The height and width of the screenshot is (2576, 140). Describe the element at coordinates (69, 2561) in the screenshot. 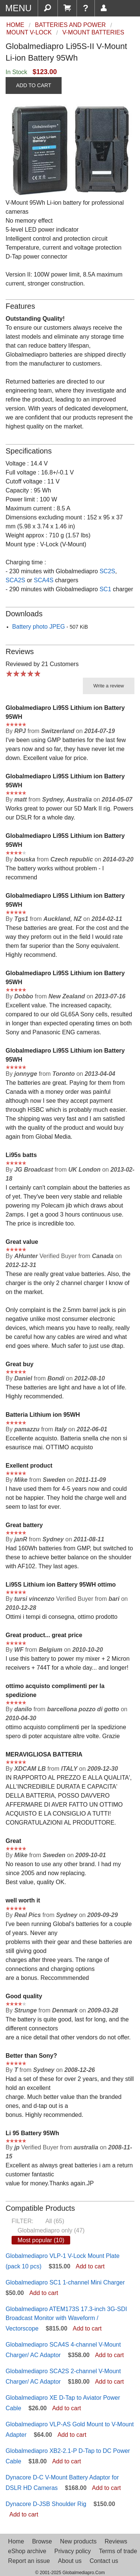

I see `About us` at that location.